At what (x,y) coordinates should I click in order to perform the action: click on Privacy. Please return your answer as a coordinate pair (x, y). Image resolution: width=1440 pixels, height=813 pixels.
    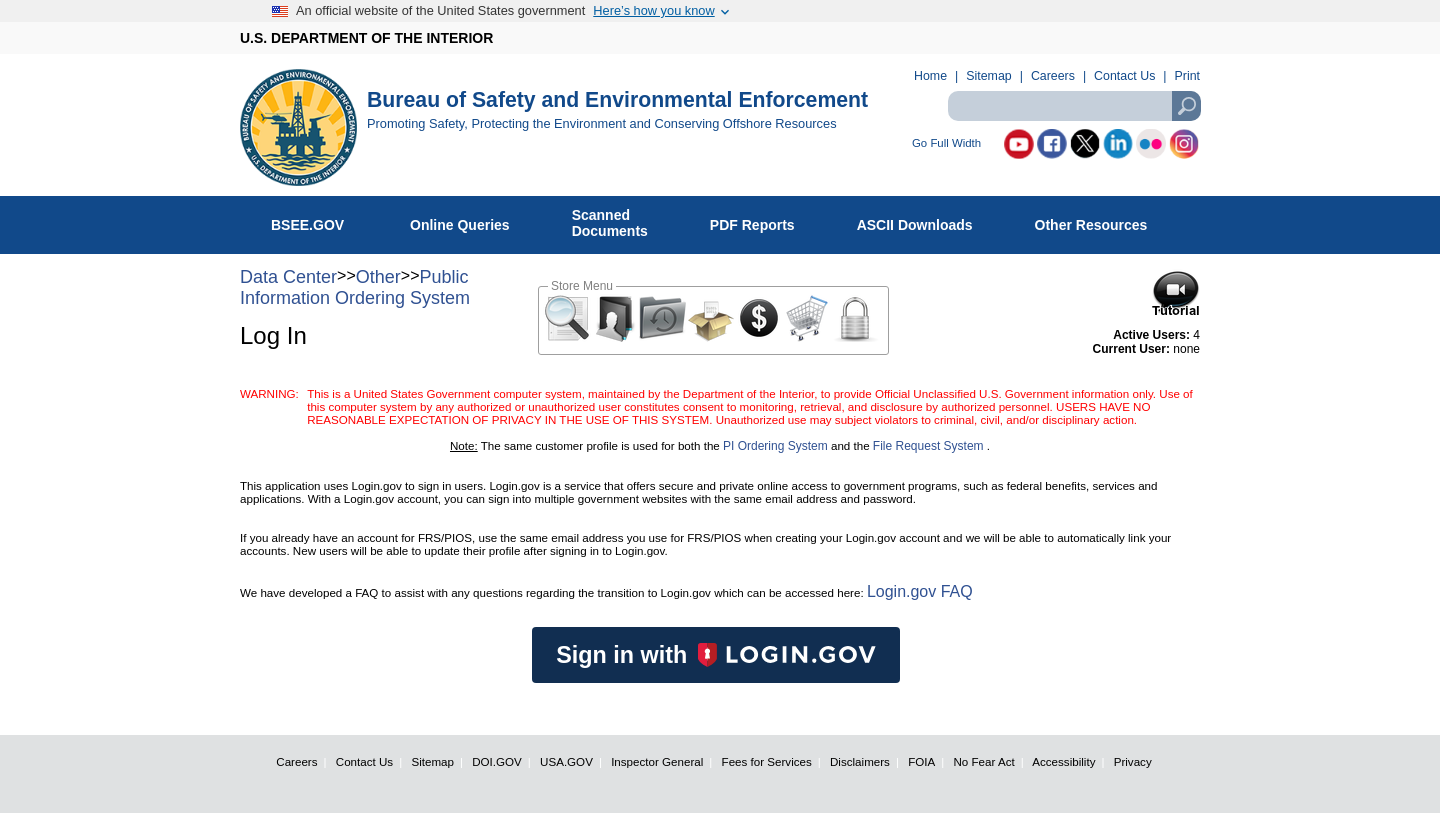
    Looking at the image, I should click on (1133, 761).